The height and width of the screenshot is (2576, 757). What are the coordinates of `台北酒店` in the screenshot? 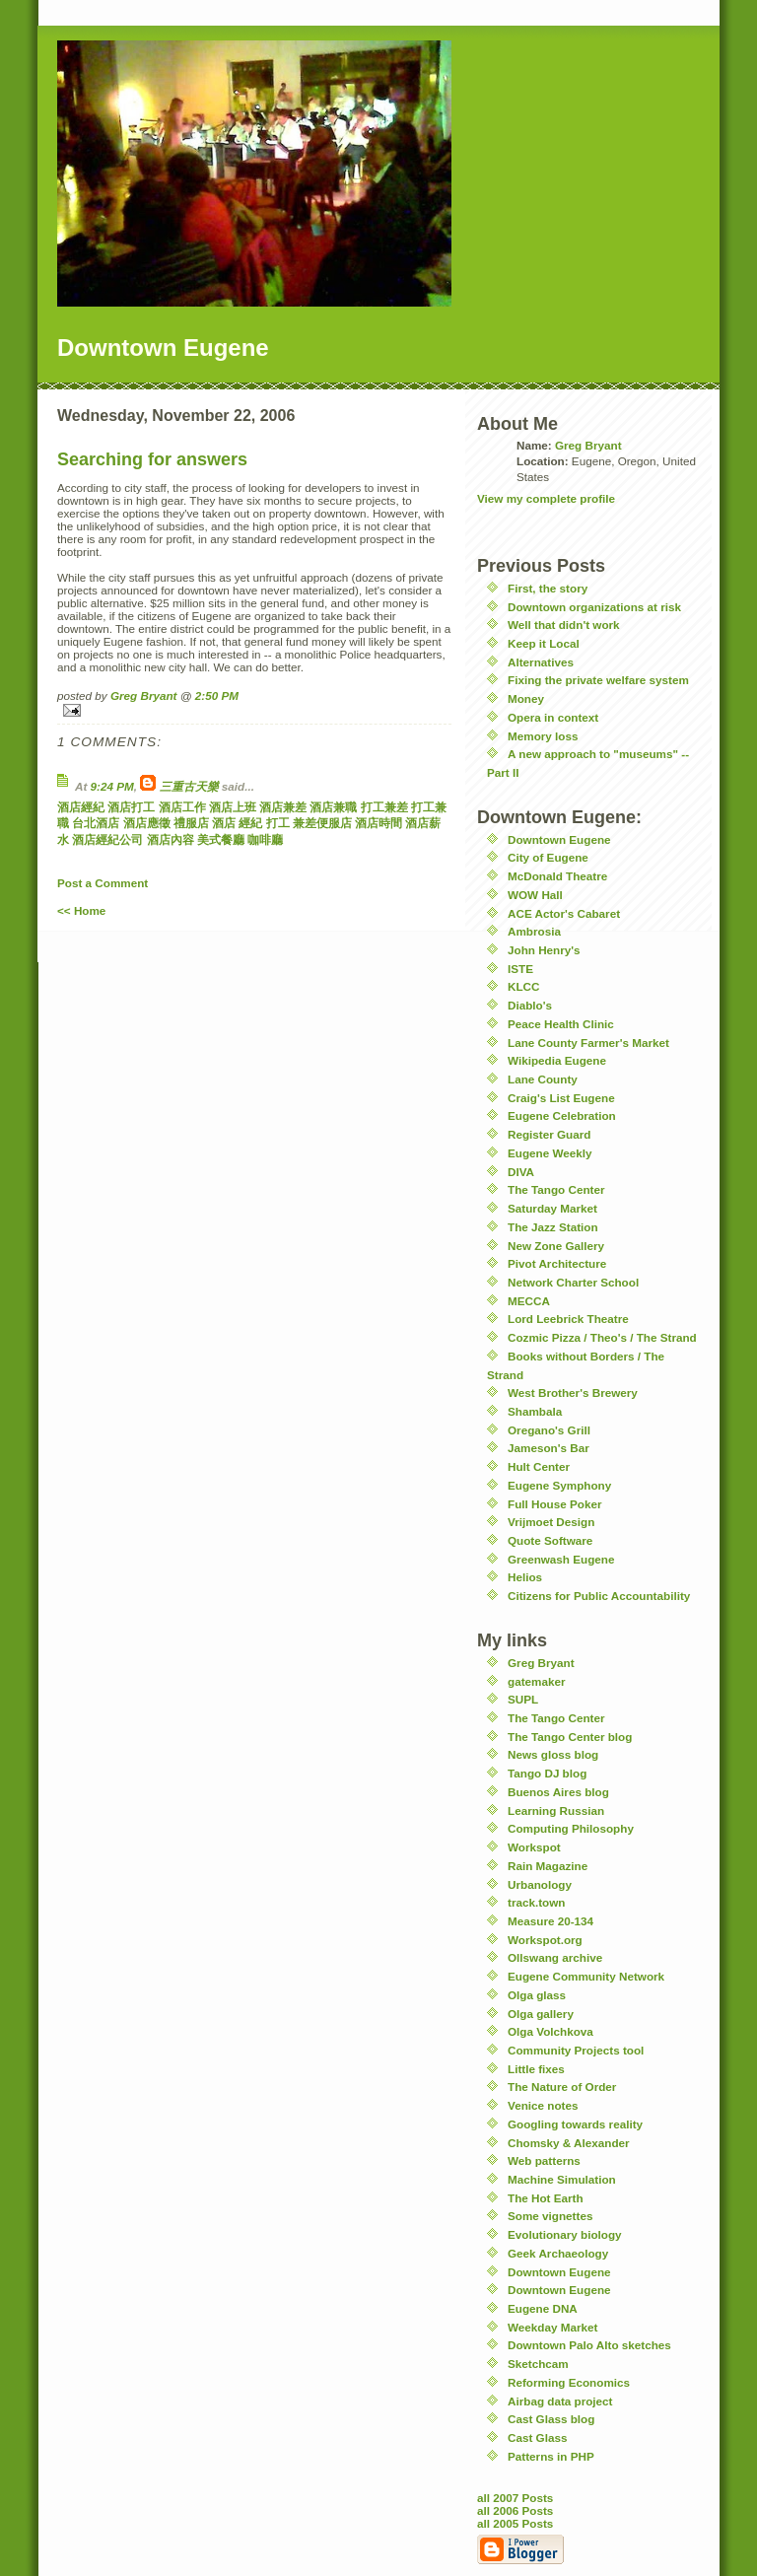 It's located at (95, 822).